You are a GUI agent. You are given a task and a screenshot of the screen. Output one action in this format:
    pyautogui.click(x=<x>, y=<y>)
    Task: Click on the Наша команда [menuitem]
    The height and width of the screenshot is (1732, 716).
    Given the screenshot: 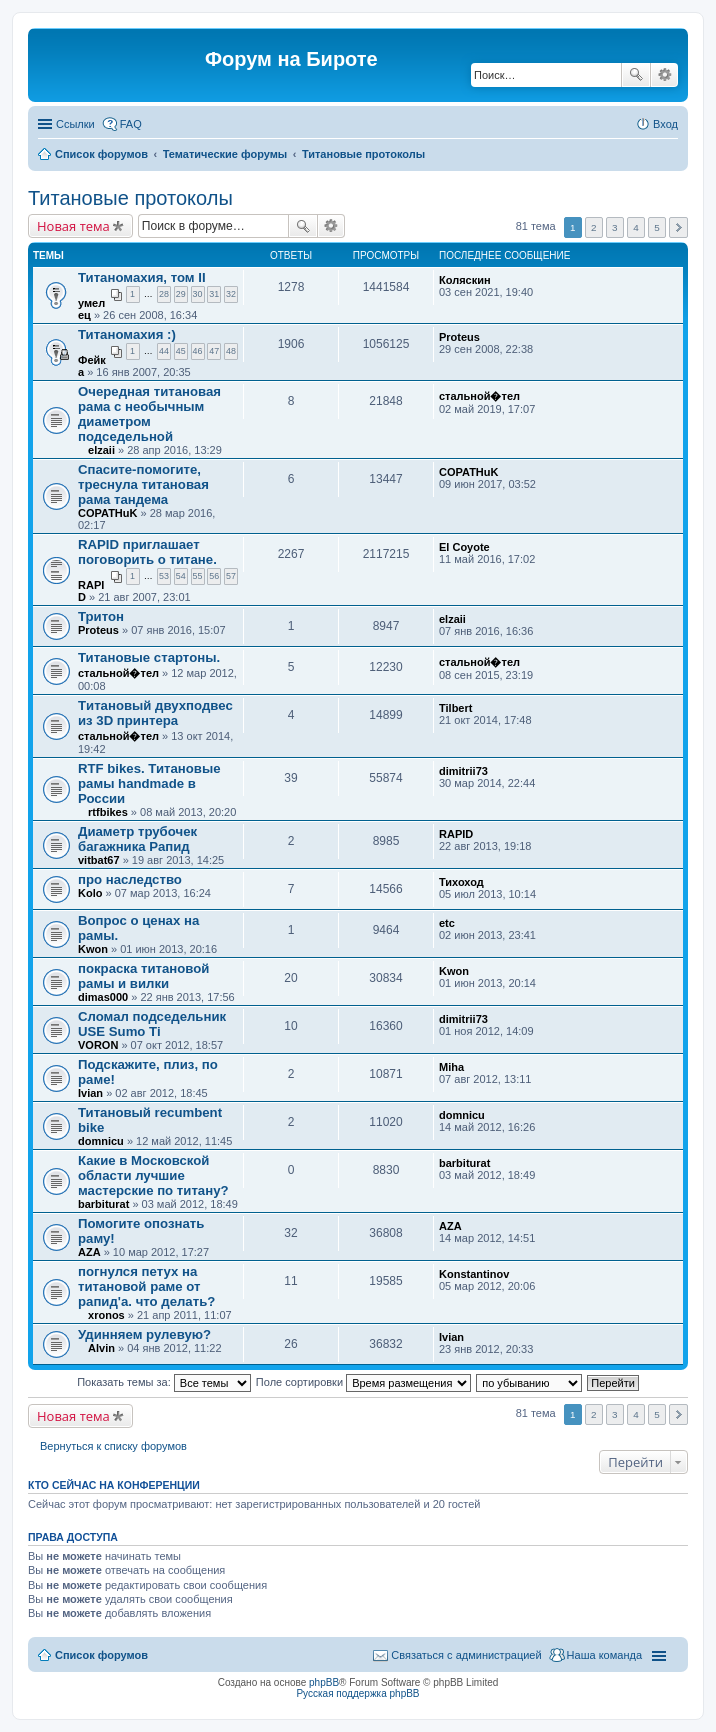 What is the action you would take?
    pyautogui.click(x=604, y=1655)
    